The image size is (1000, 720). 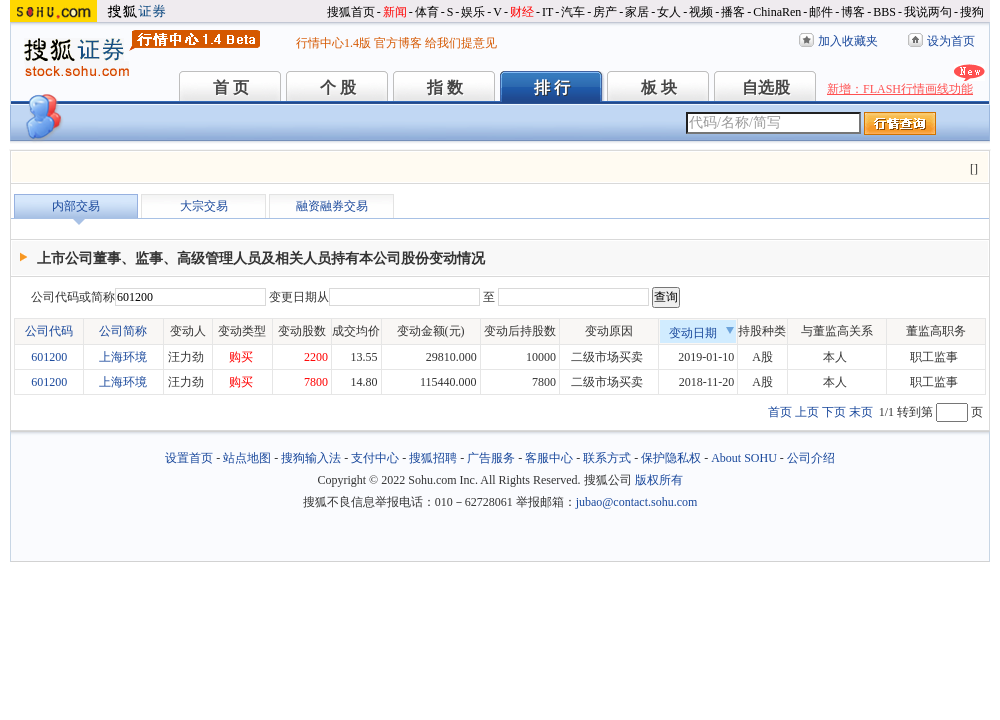 What do you see at coordinates (928, 12) in the screenshot?
I see `我说两句` at bounding box center [928, 12].